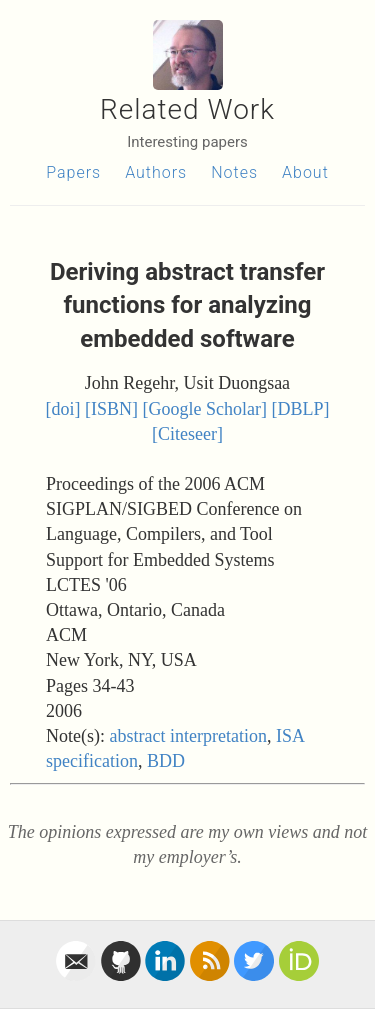 This screenshot has width=375, height=1009. Describe the element at coordinates (73, 172) in the screenshot. I see `Papers` at that location.